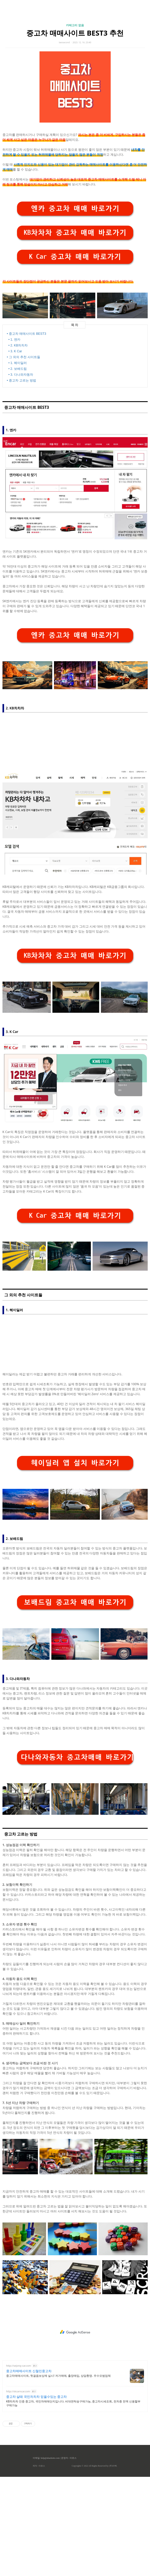 The image size is (150, 2576). What do you see at coordinates (14, 339) in the screenshot?
I see `• 1. 엔카` at bounding box center [14, 339].